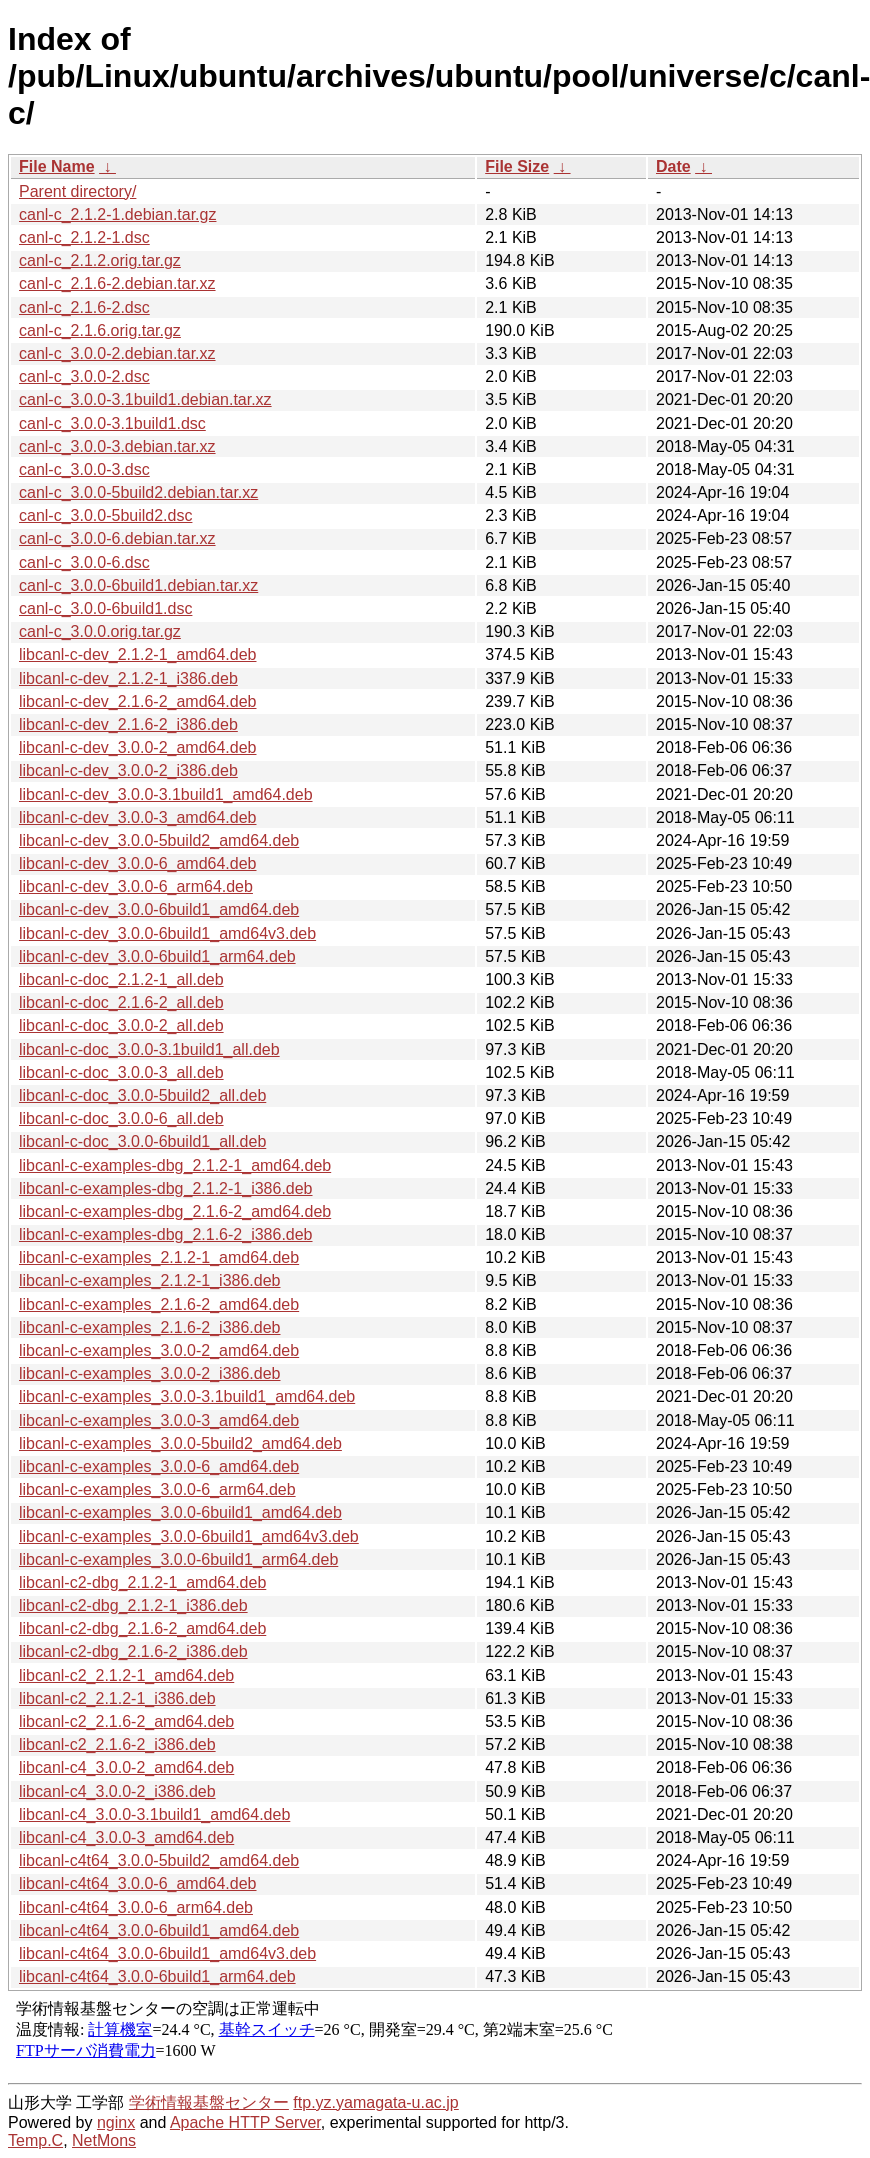 The width and height of the screenshot is (870, 2158). I want to click on libcanl-c4t64_3.0.0-6_amd64.deb, so click(138, 1883).